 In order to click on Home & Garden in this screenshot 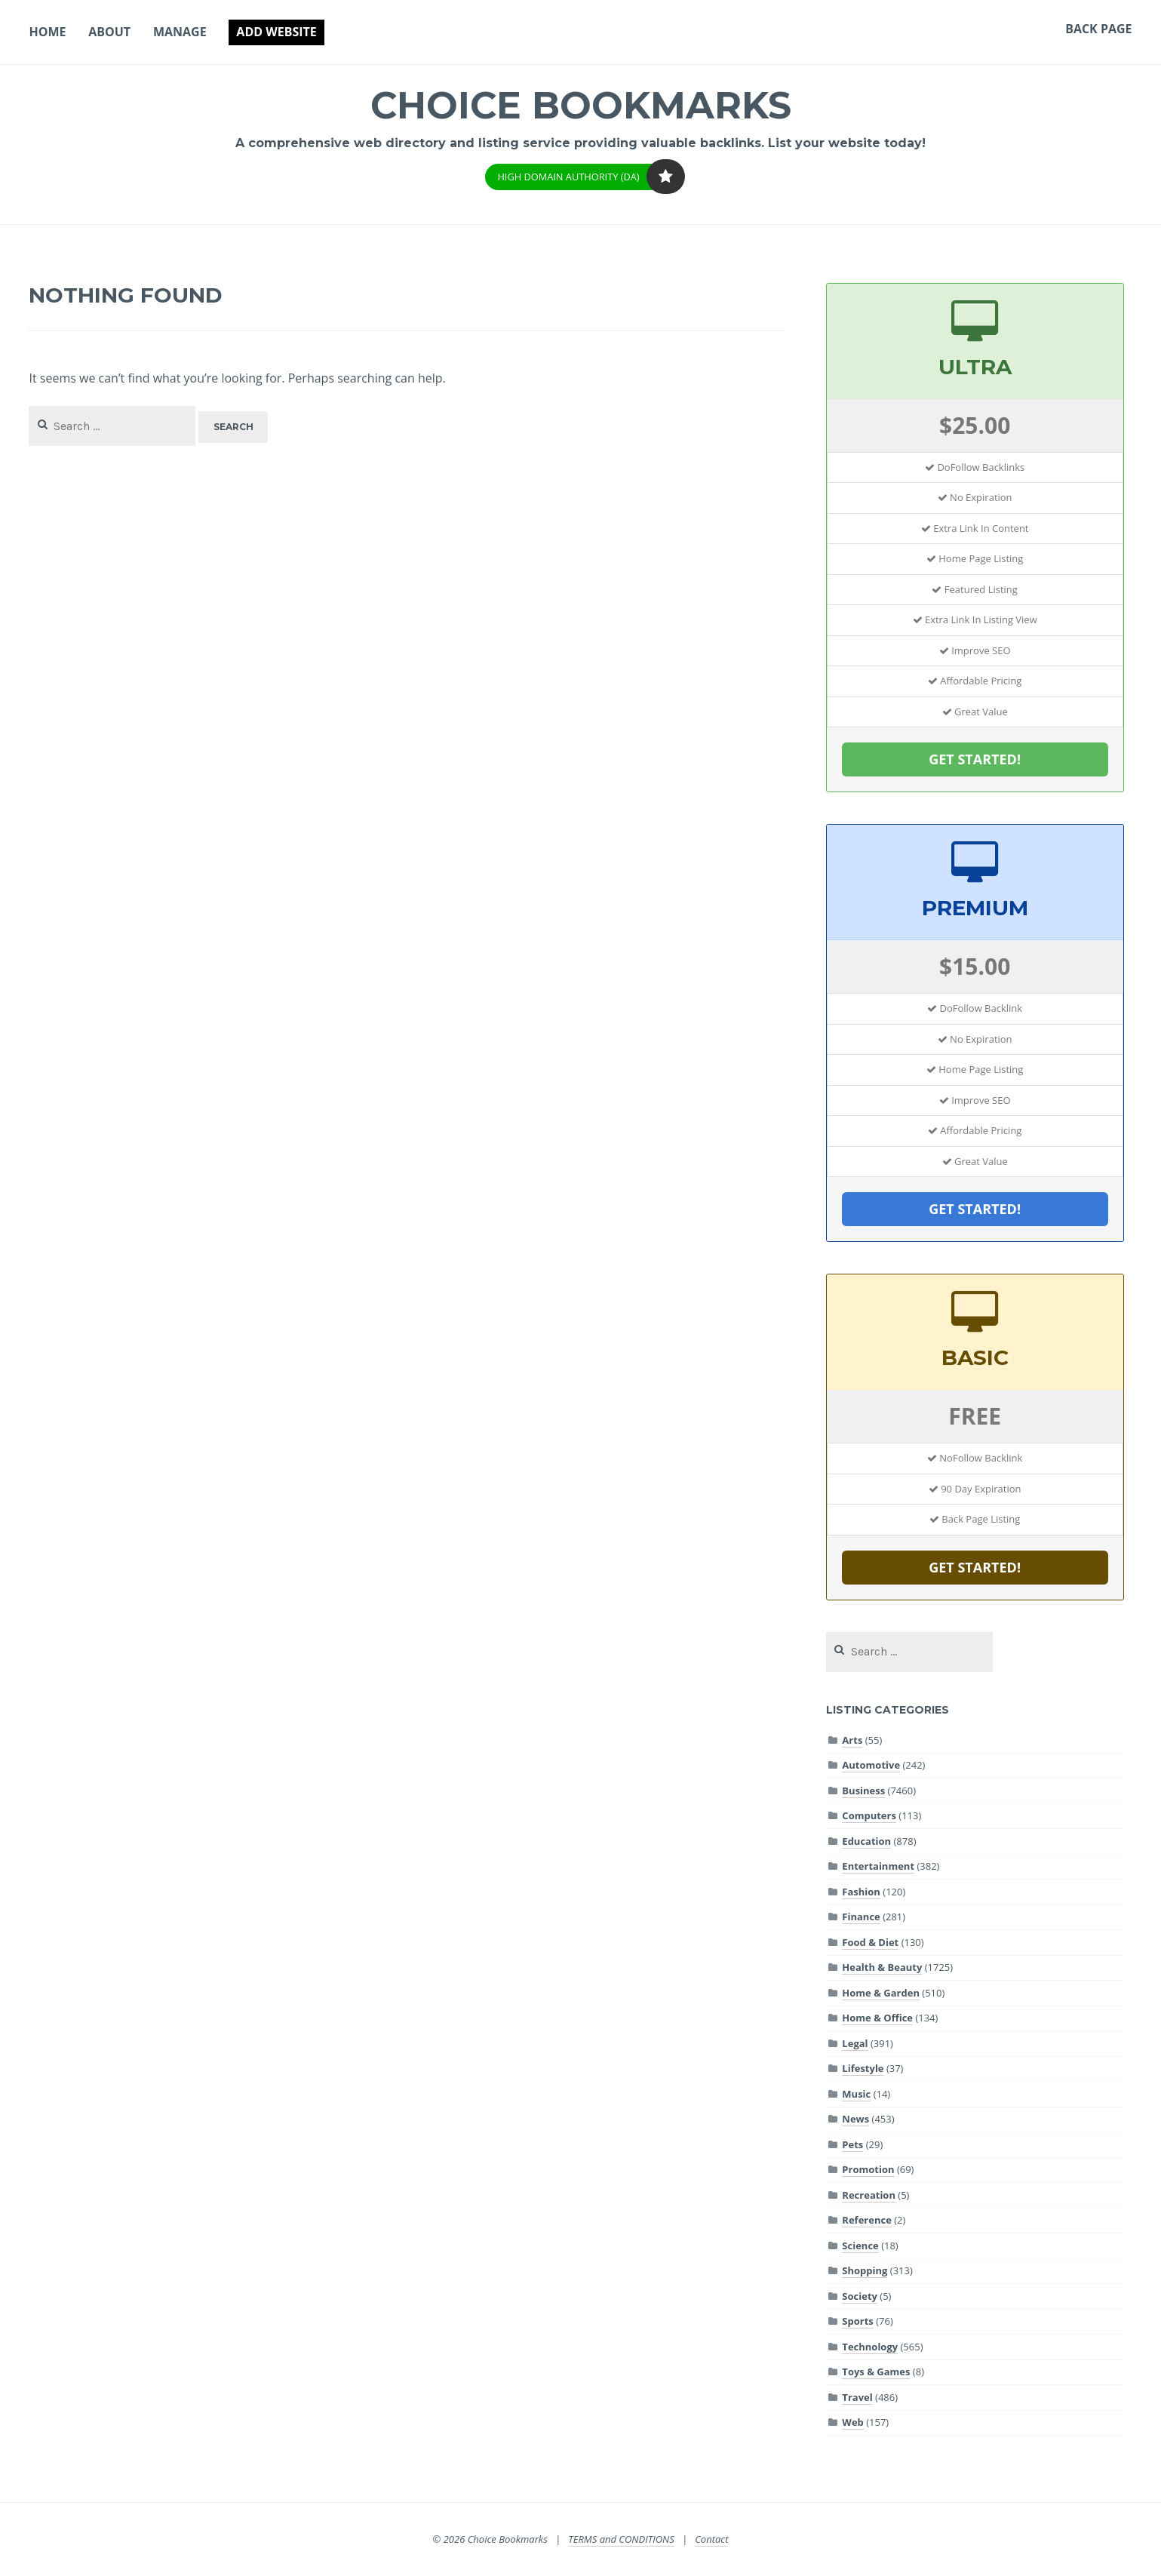, I will do `click(881, 1993)`.